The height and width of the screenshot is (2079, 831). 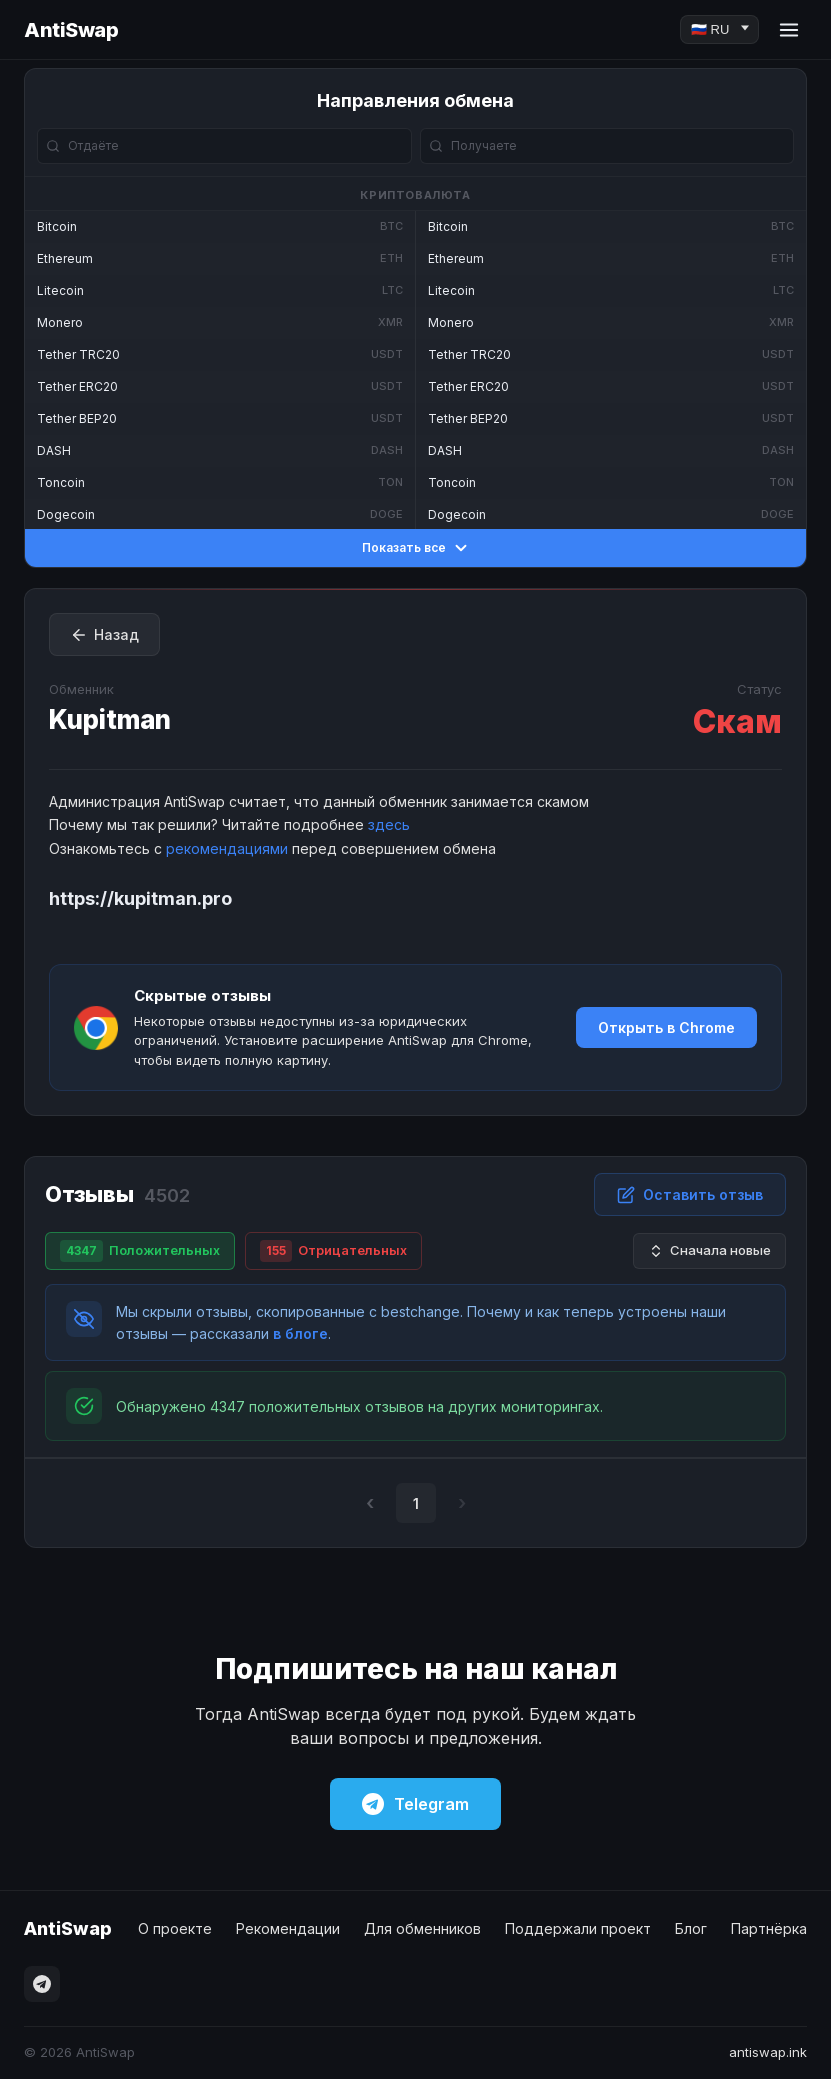 I want to click on Для обменников, so click(x=422, y=1928).